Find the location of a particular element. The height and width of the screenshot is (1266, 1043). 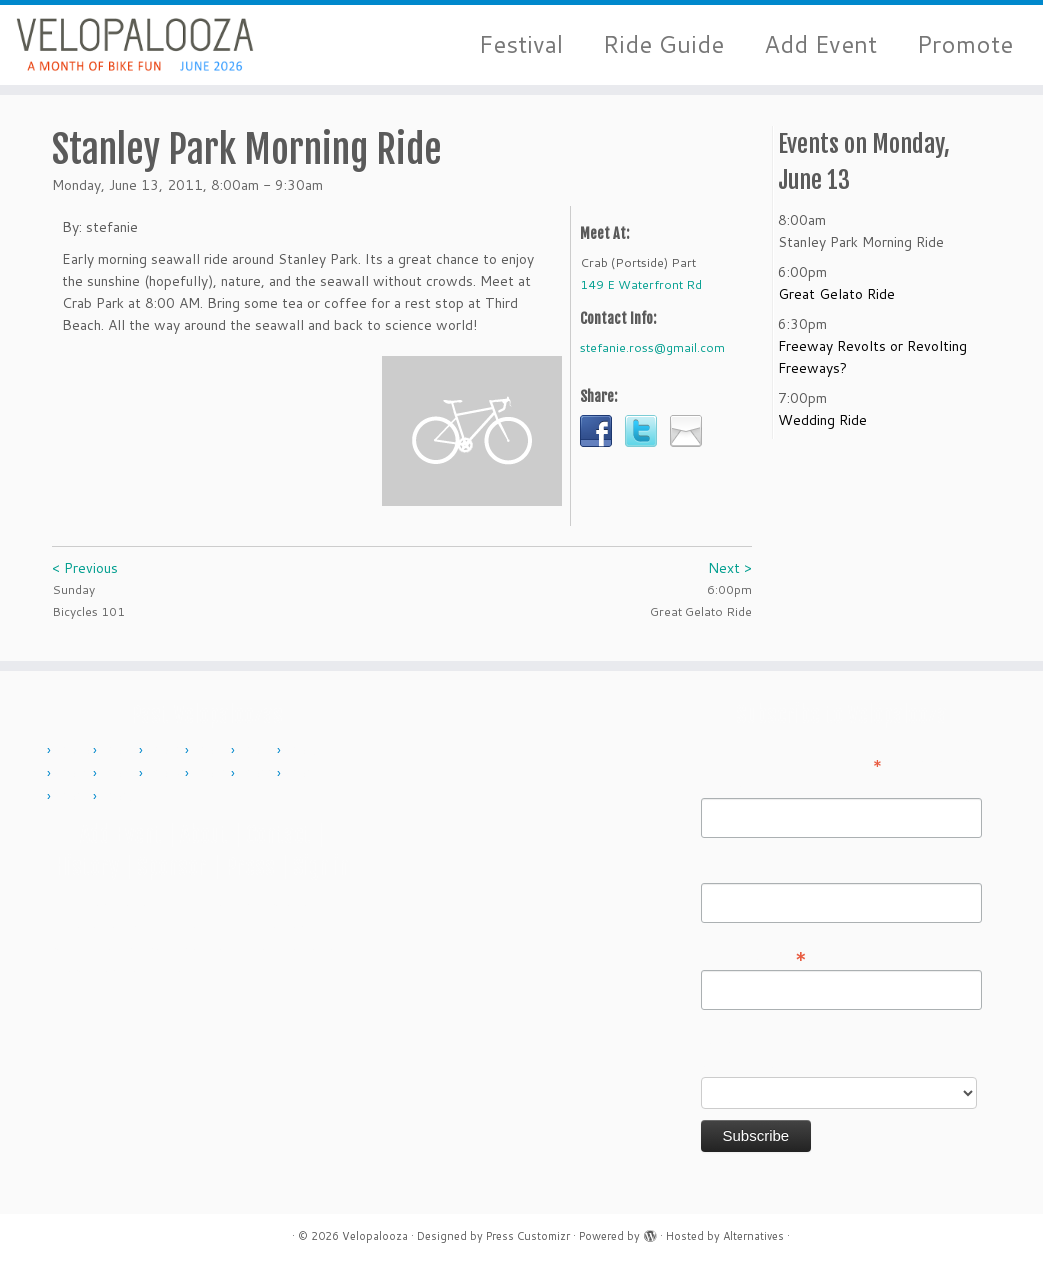

About is located at coordinates (204, 834).